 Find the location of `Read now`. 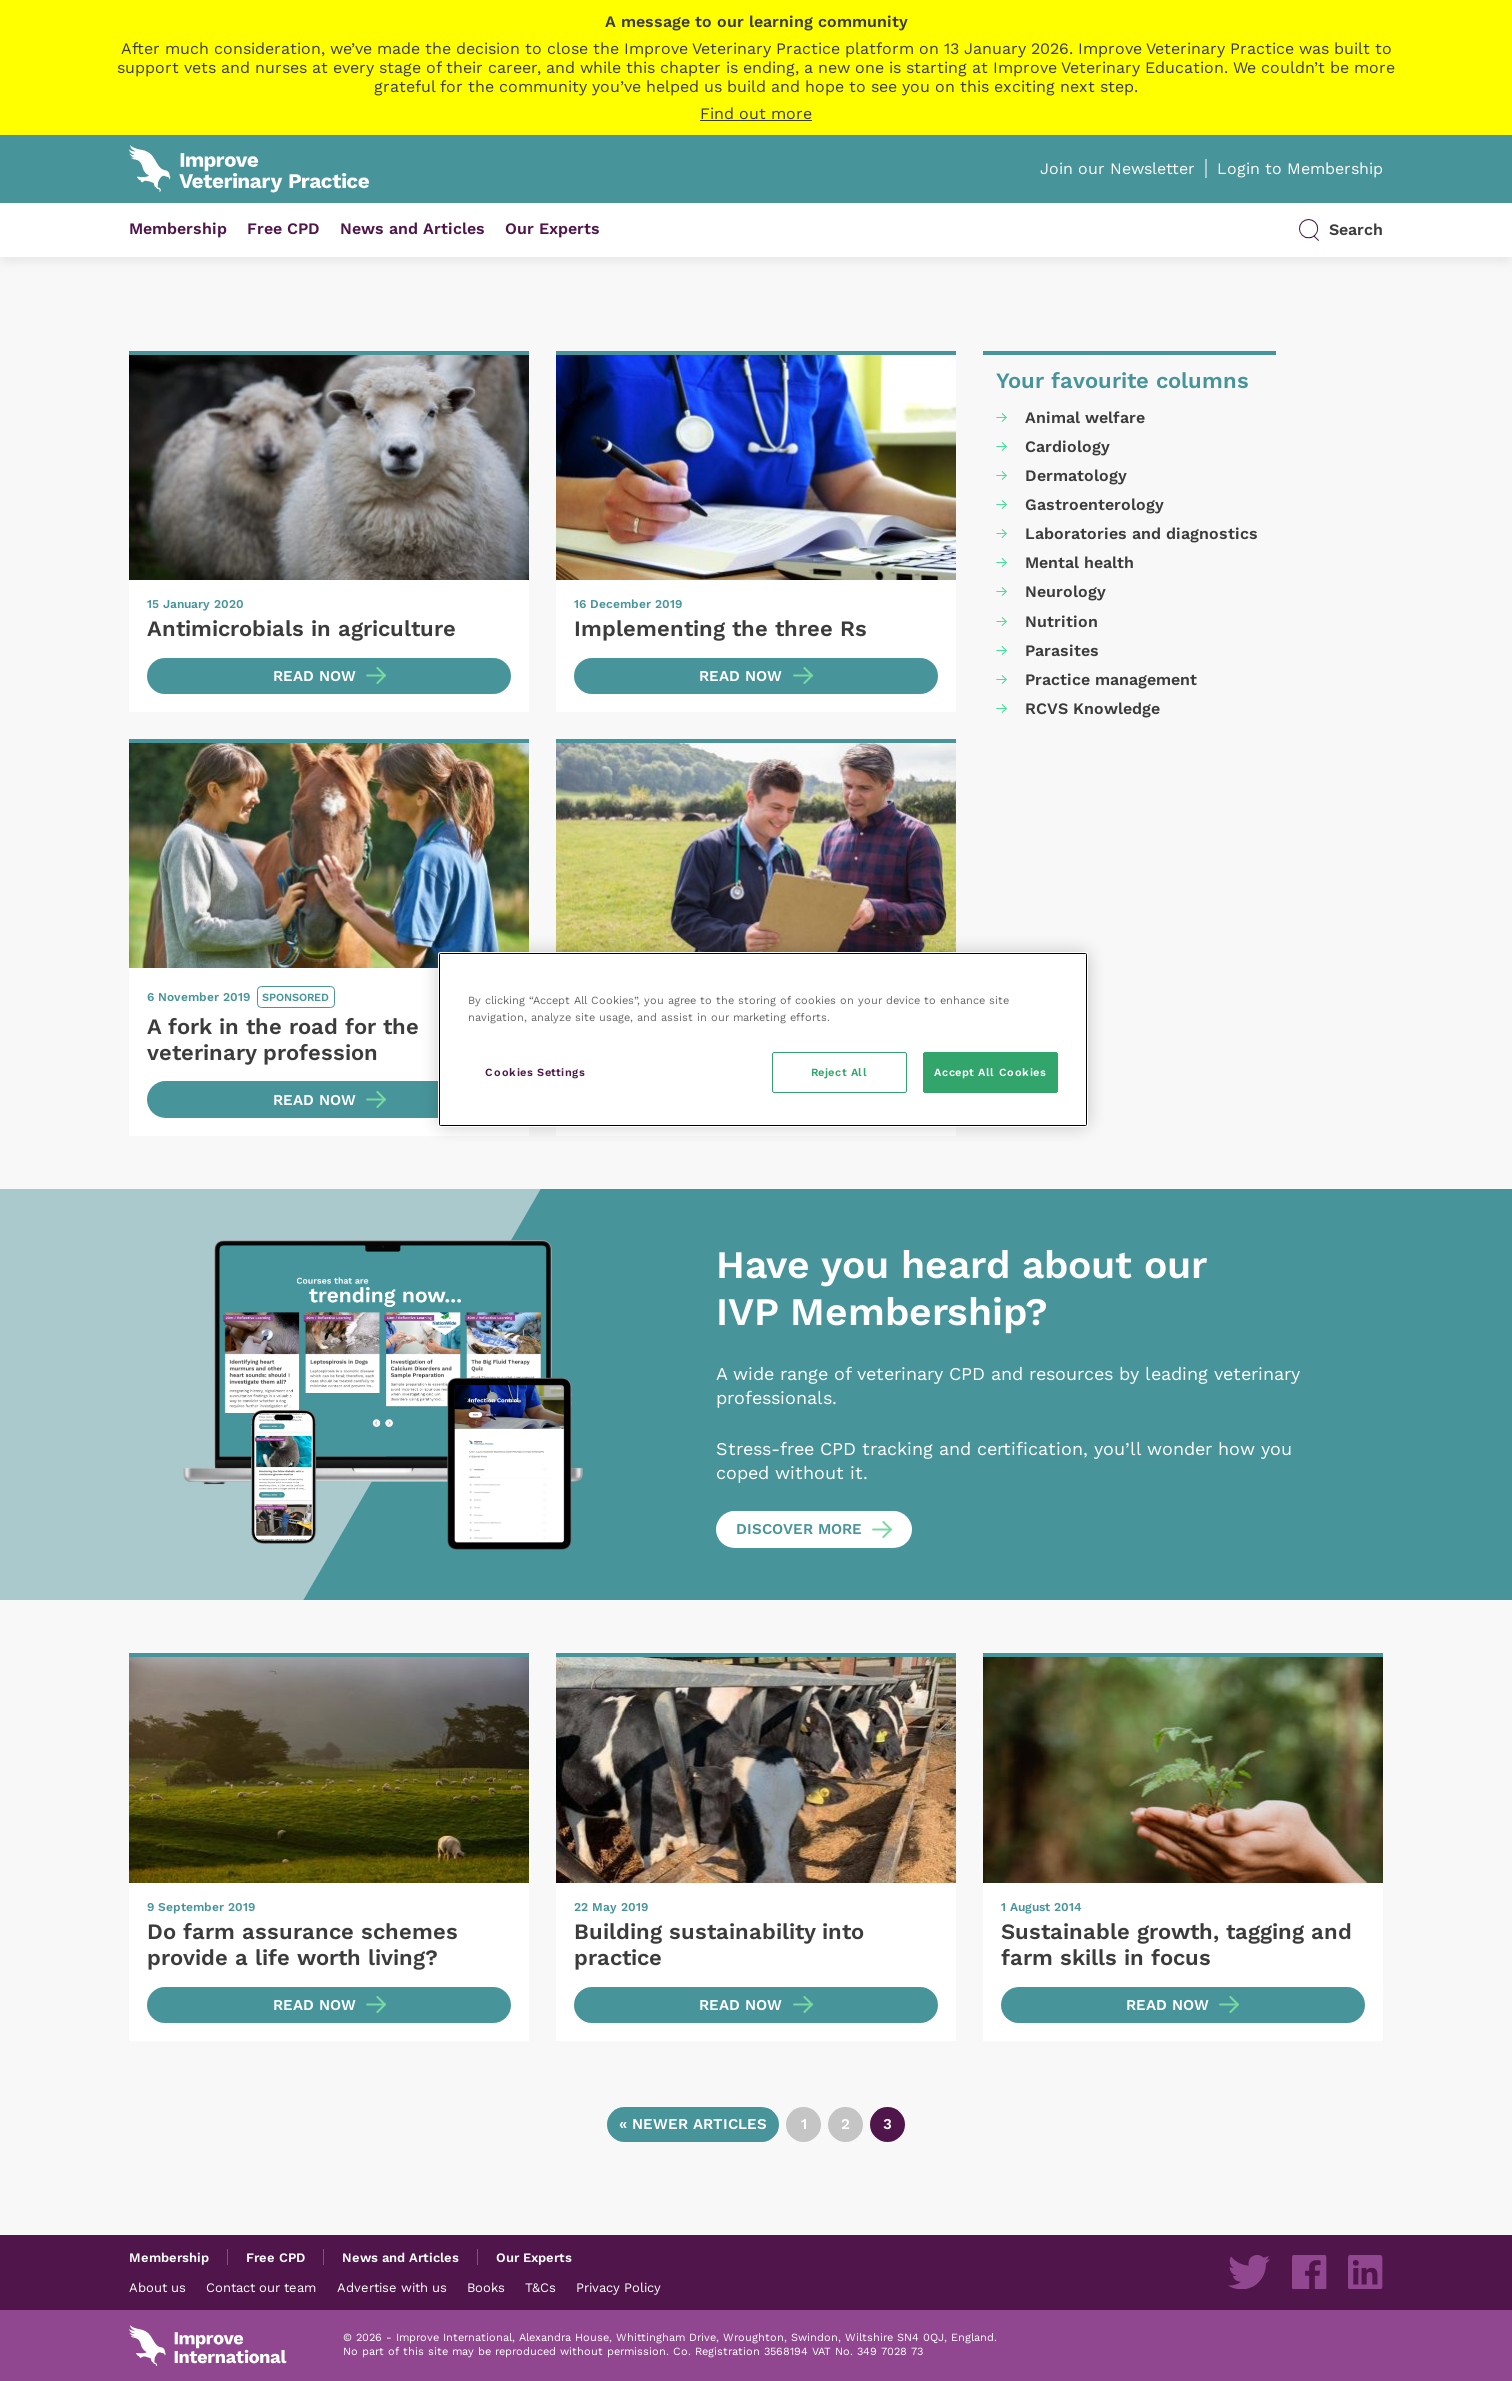

Read now is located at coordinates (314, 676).